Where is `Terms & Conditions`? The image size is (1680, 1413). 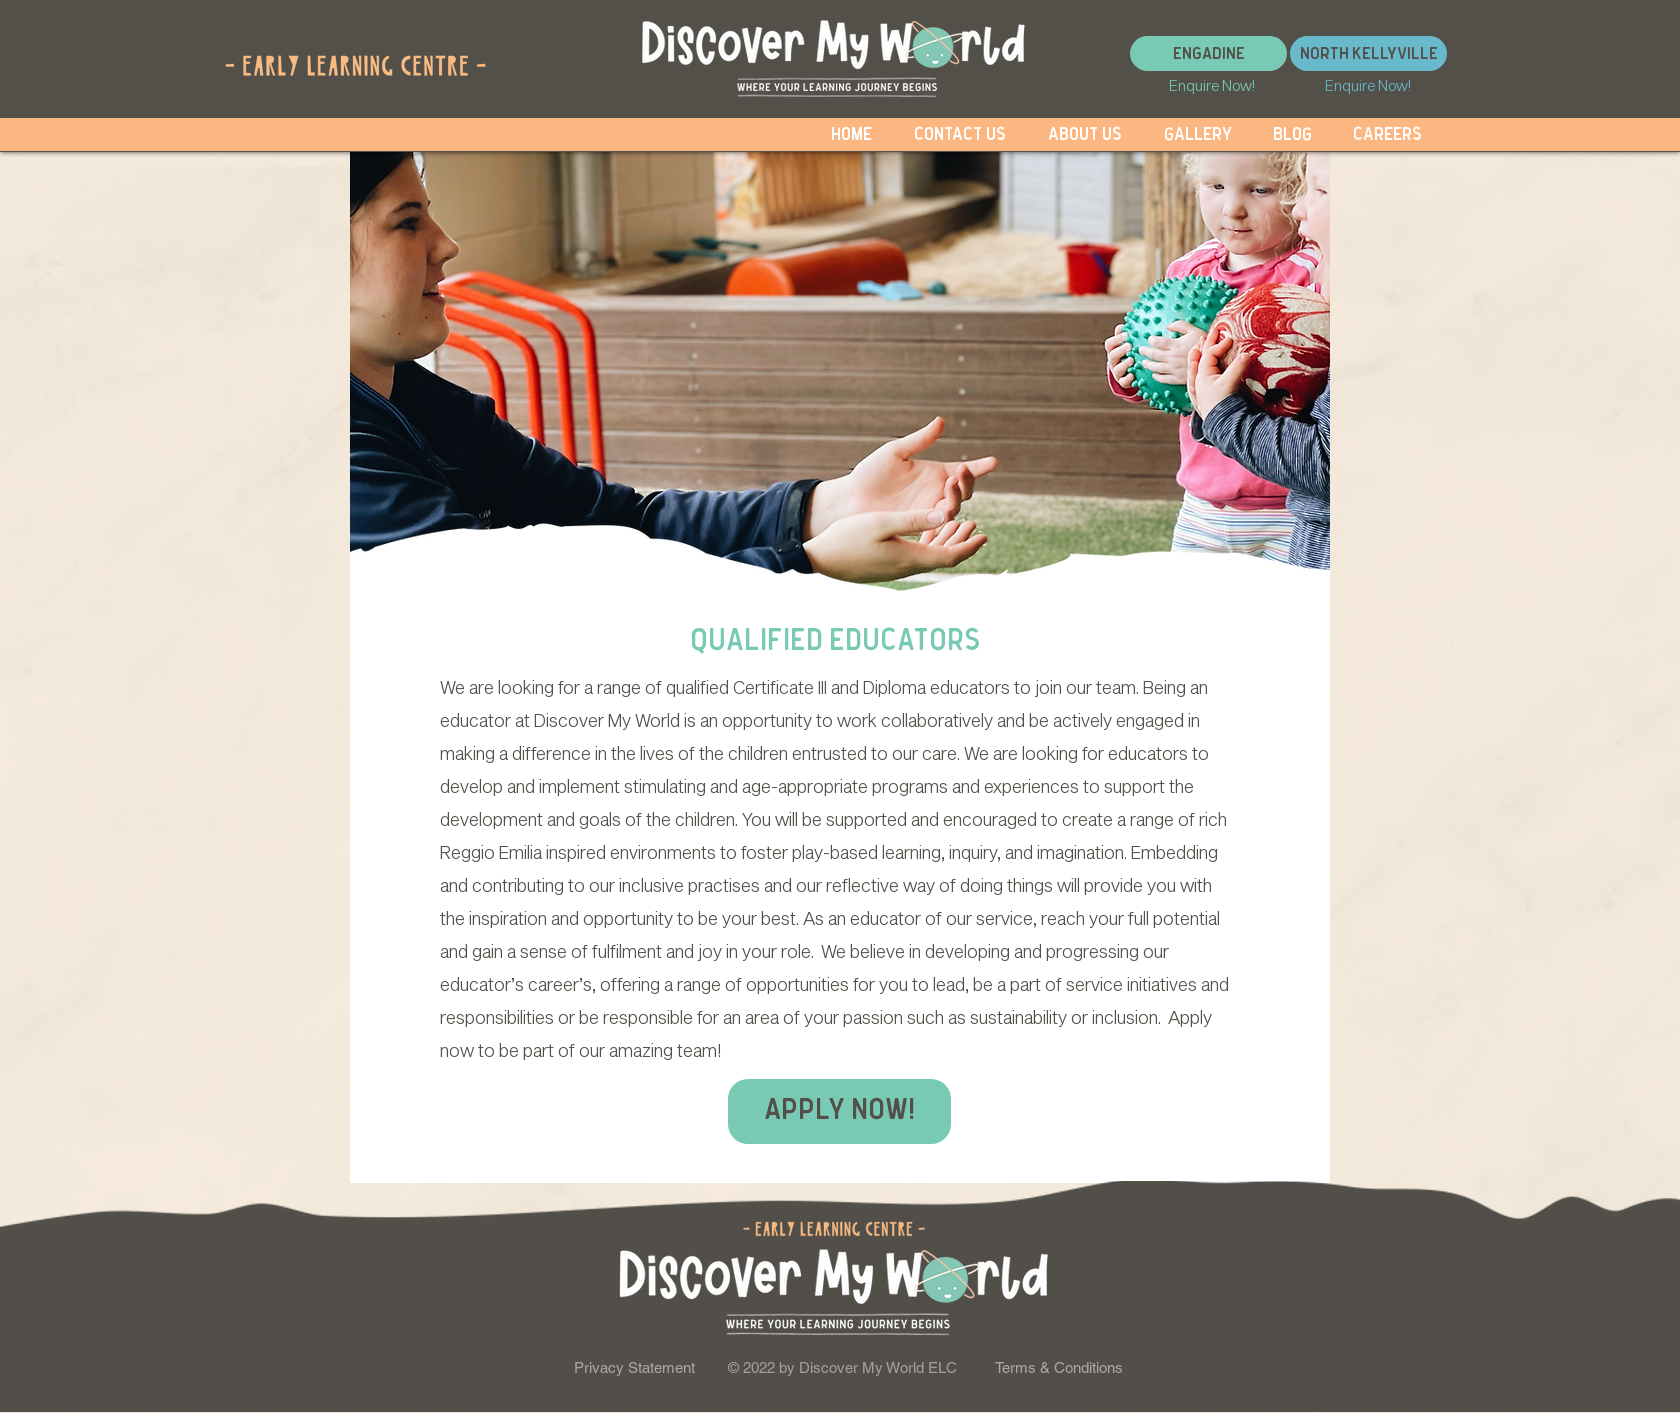
Terms & Conditions is located at coordinates (1059, 1367).